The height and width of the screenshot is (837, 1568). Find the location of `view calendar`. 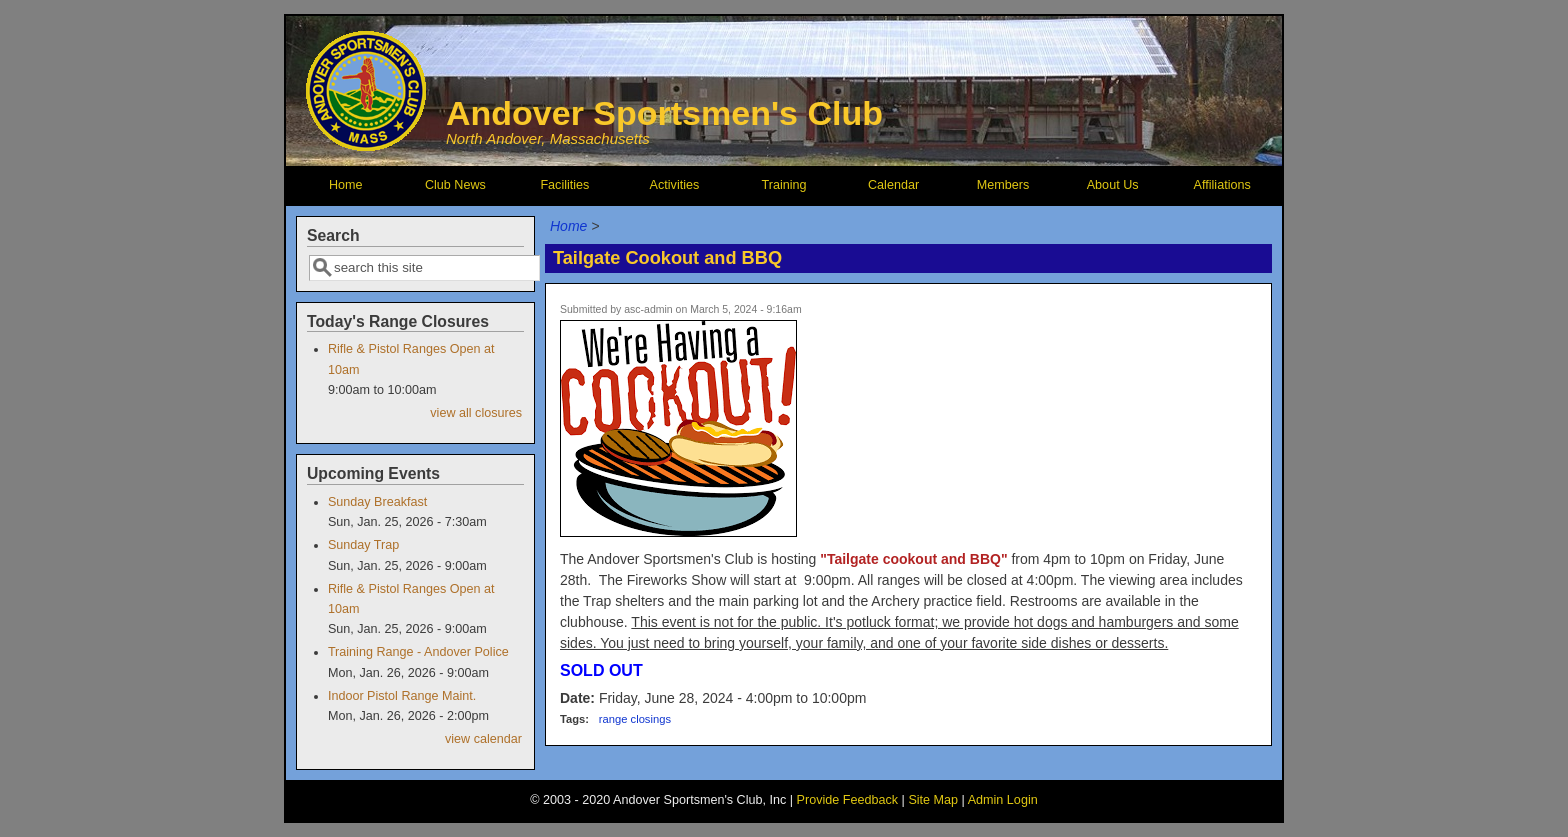

view calendar is located at coordinates (483, 739).